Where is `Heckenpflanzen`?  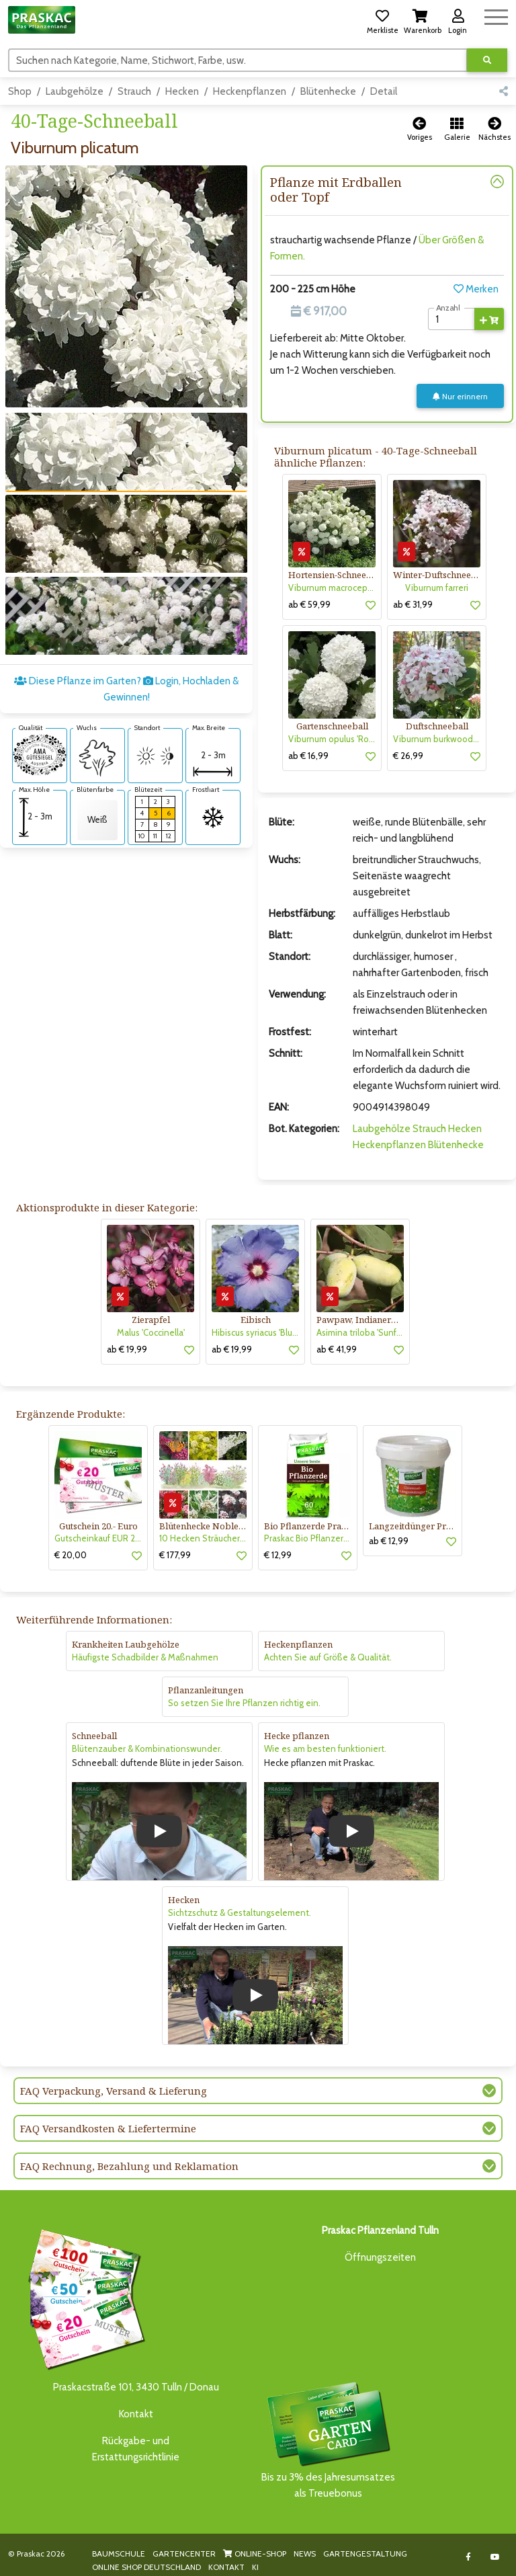
Heckenpflanzen is located at coordinates (249, 91).